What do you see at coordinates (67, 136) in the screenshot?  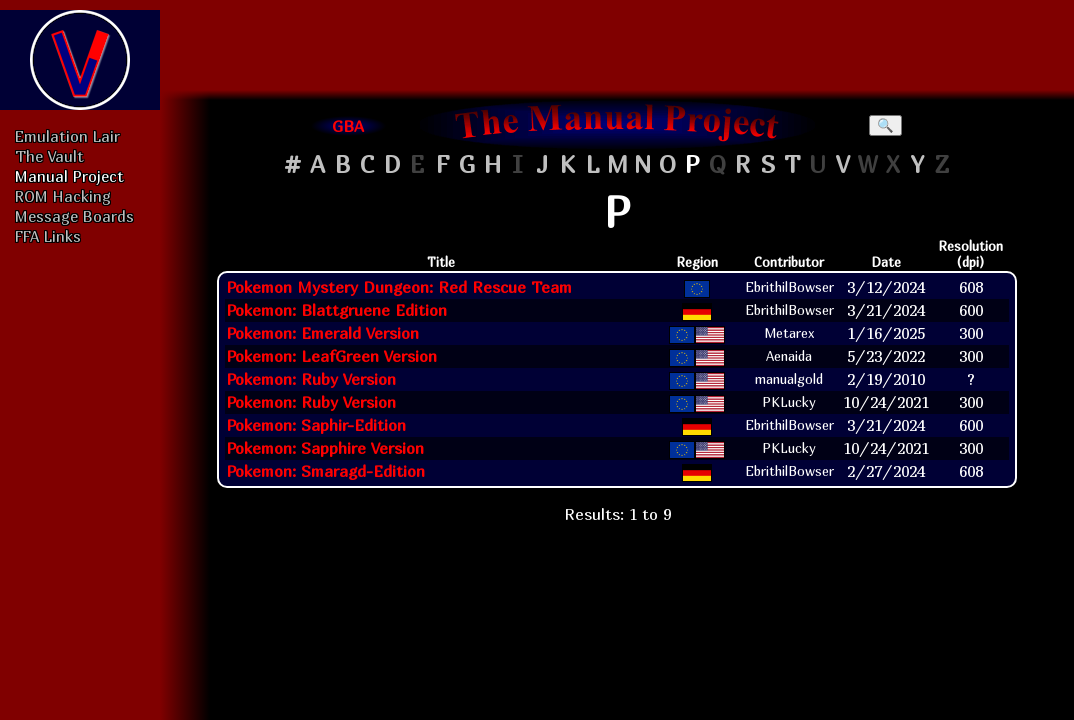 I see `Emulation Lair` at bounding box center [67, 136].